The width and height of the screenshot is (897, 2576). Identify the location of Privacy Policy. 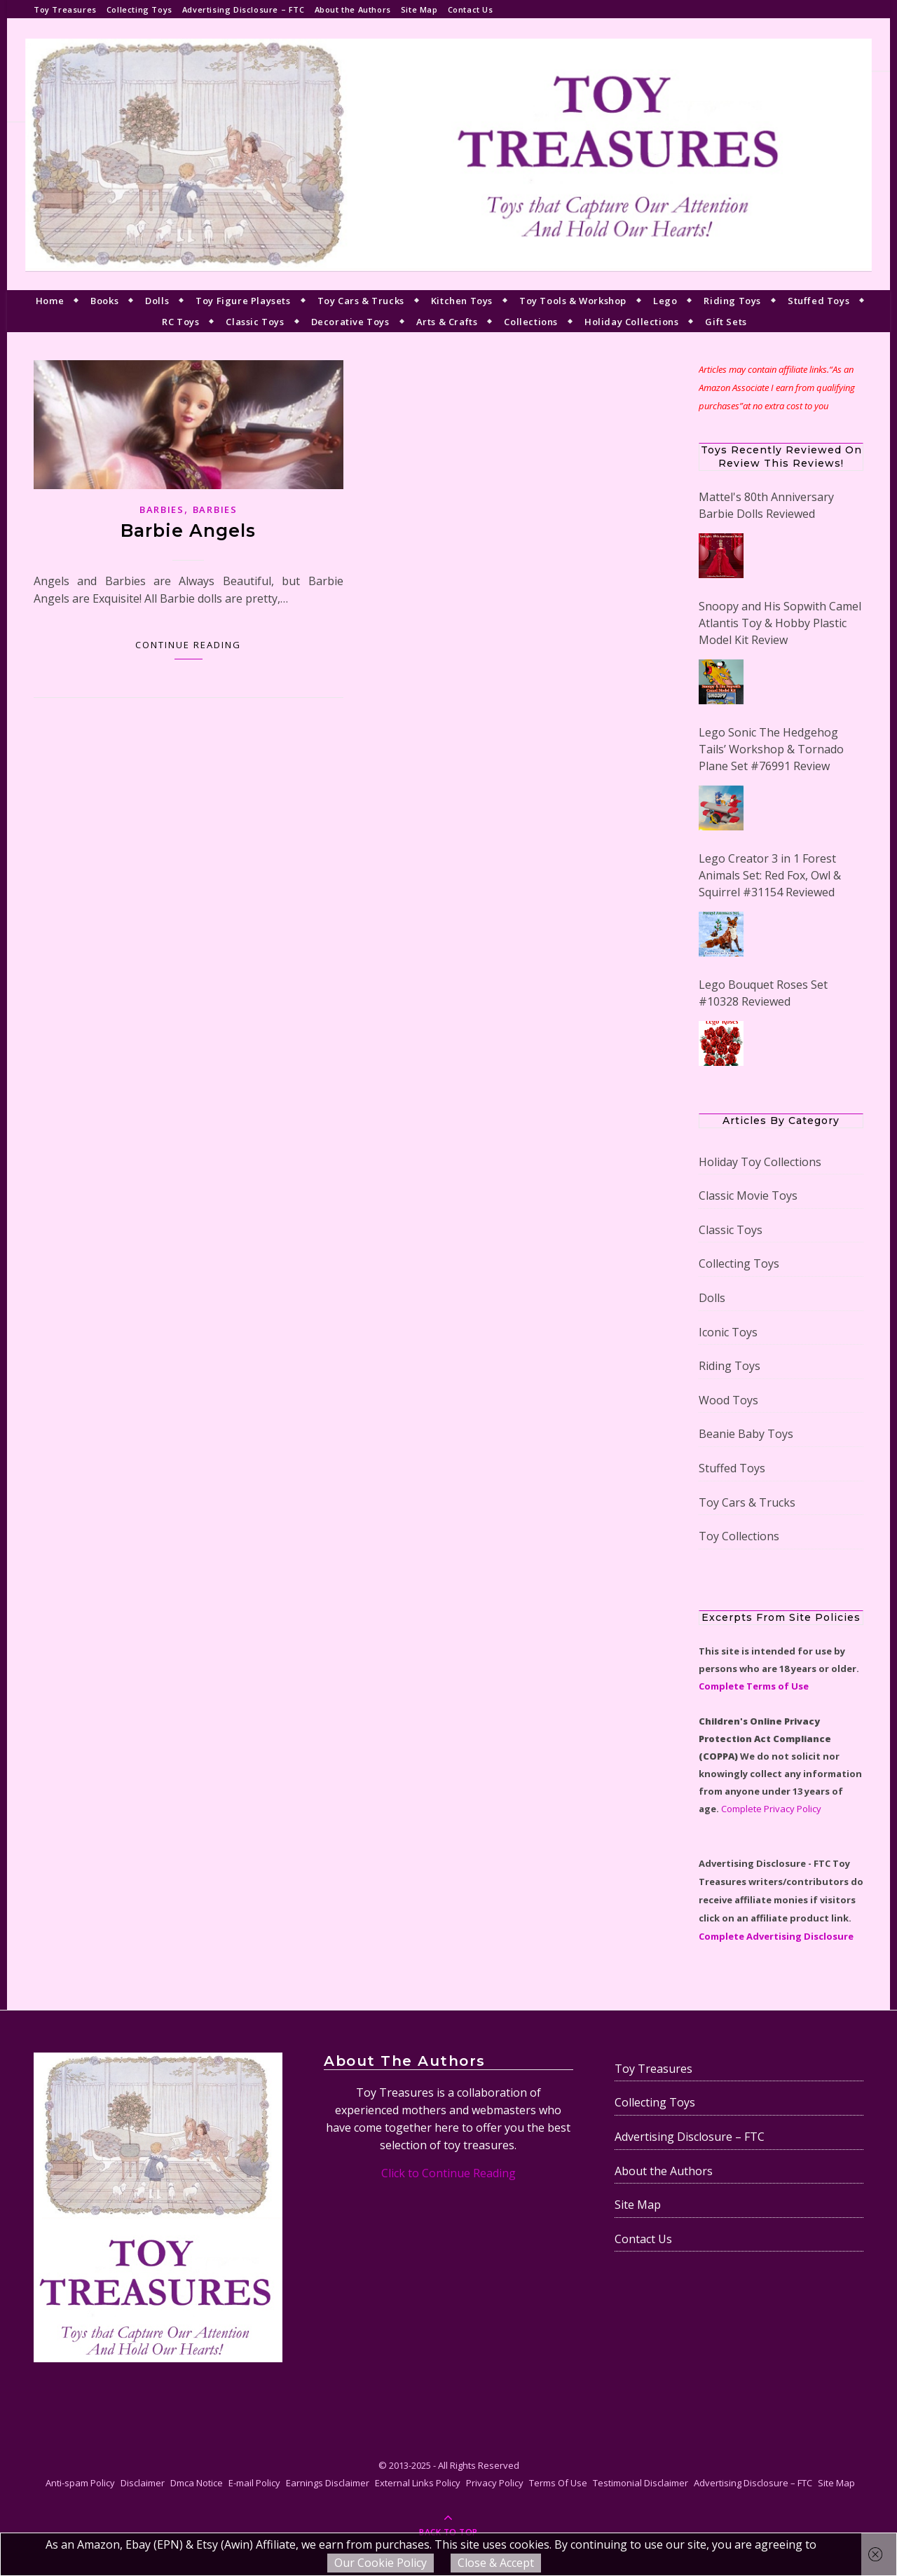
(494, 2482).